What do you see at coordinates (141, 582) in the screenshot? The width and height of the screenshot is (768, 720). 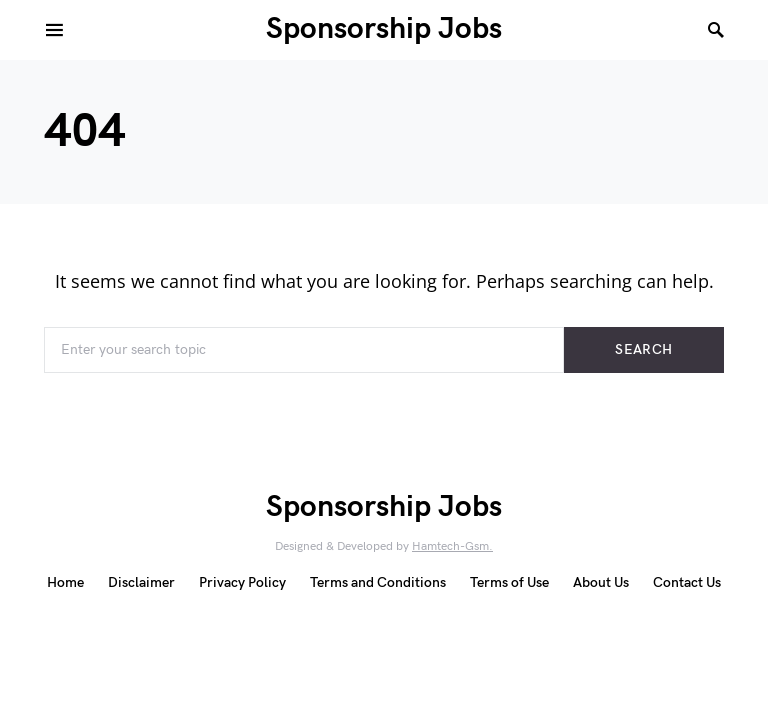 I see `Disclaimer` at bounding box center [141, 582].